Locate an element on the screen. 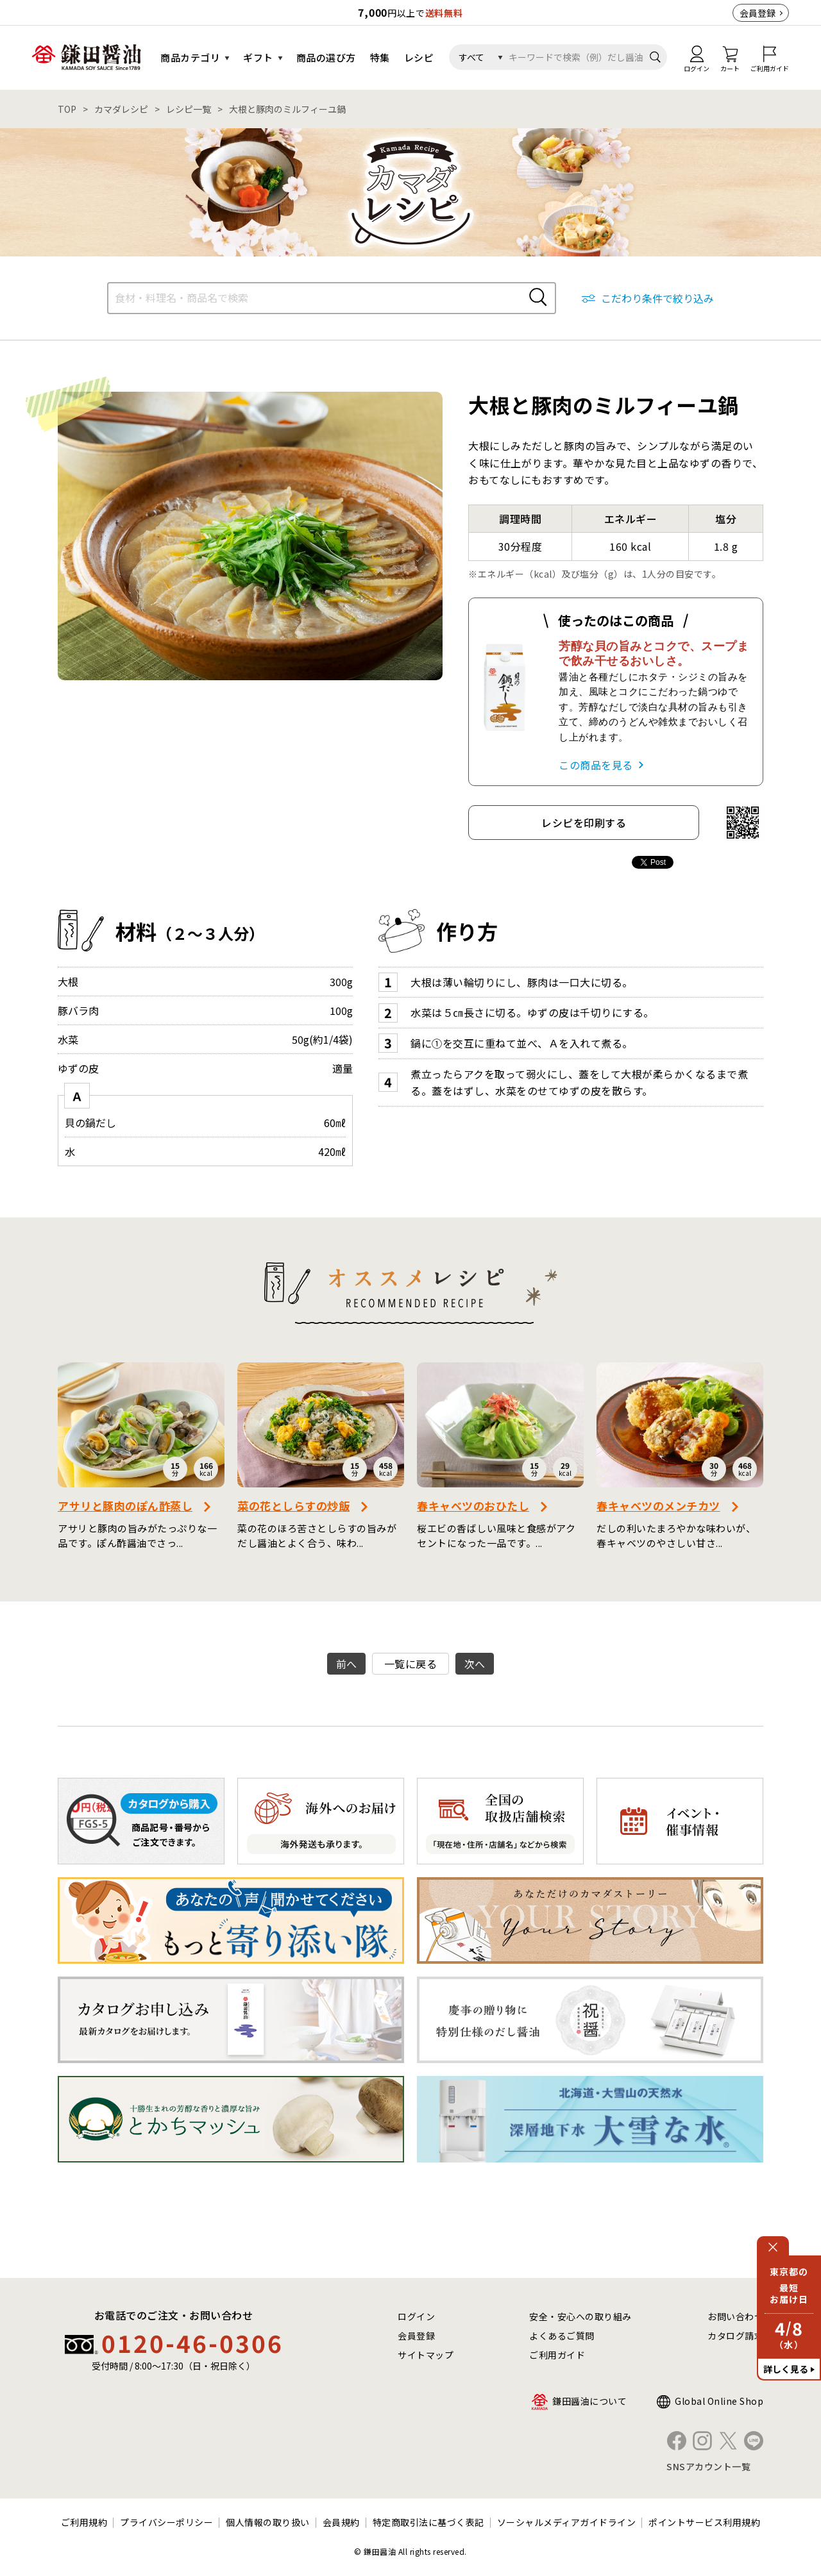  春キャベツのメンチカツ is located at coordinates (658, 1506).